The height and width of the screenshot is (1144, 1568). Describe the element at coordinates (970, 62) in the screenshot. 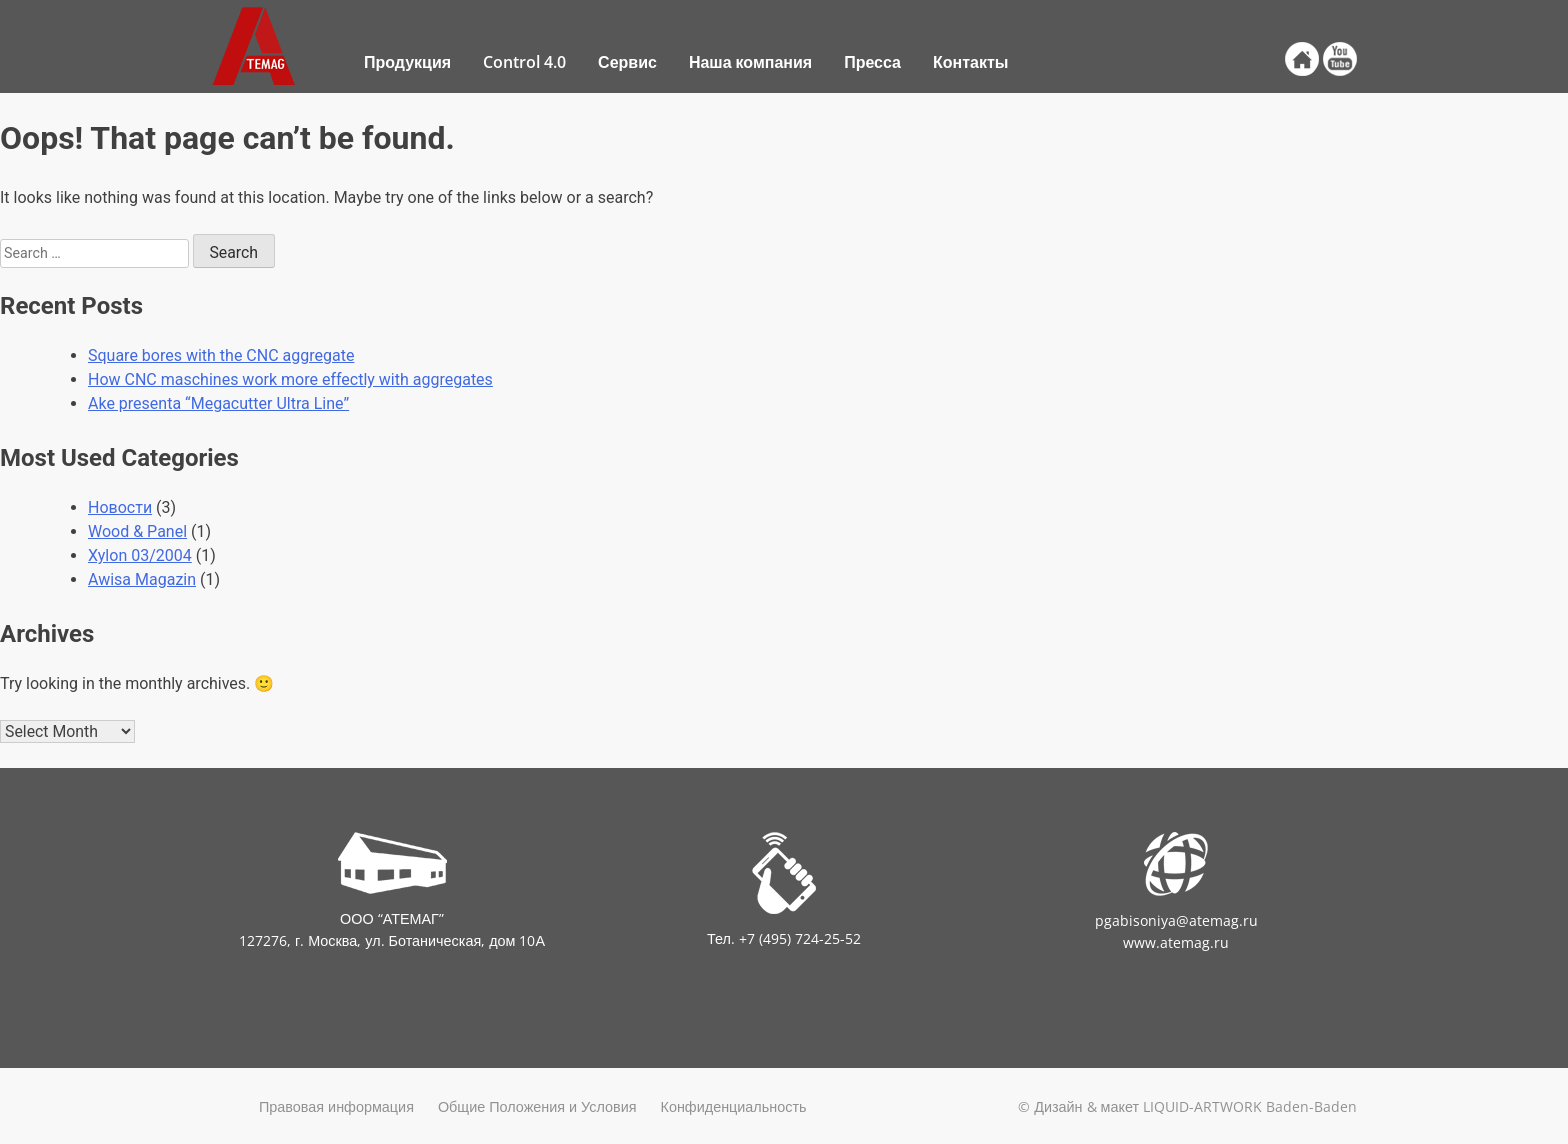

I see `Контакты` at that location.